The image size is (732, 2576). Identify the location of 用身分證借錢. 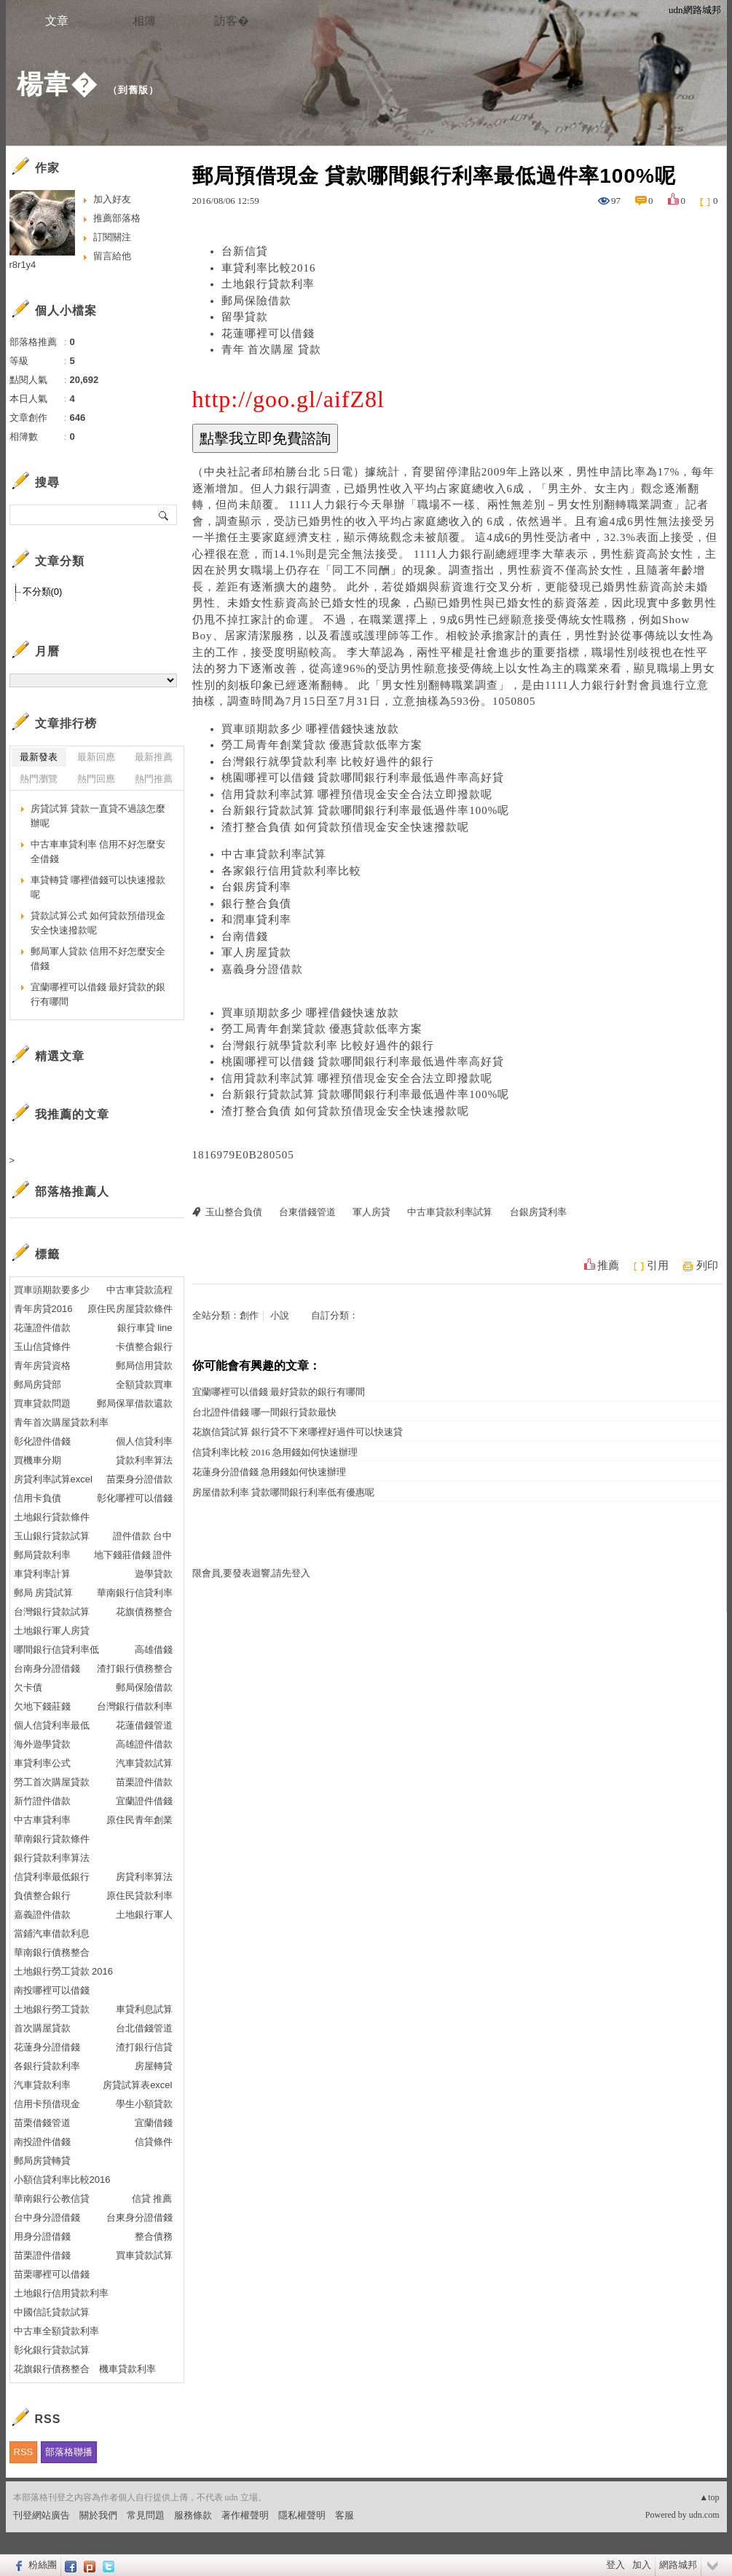
(42, 2236).